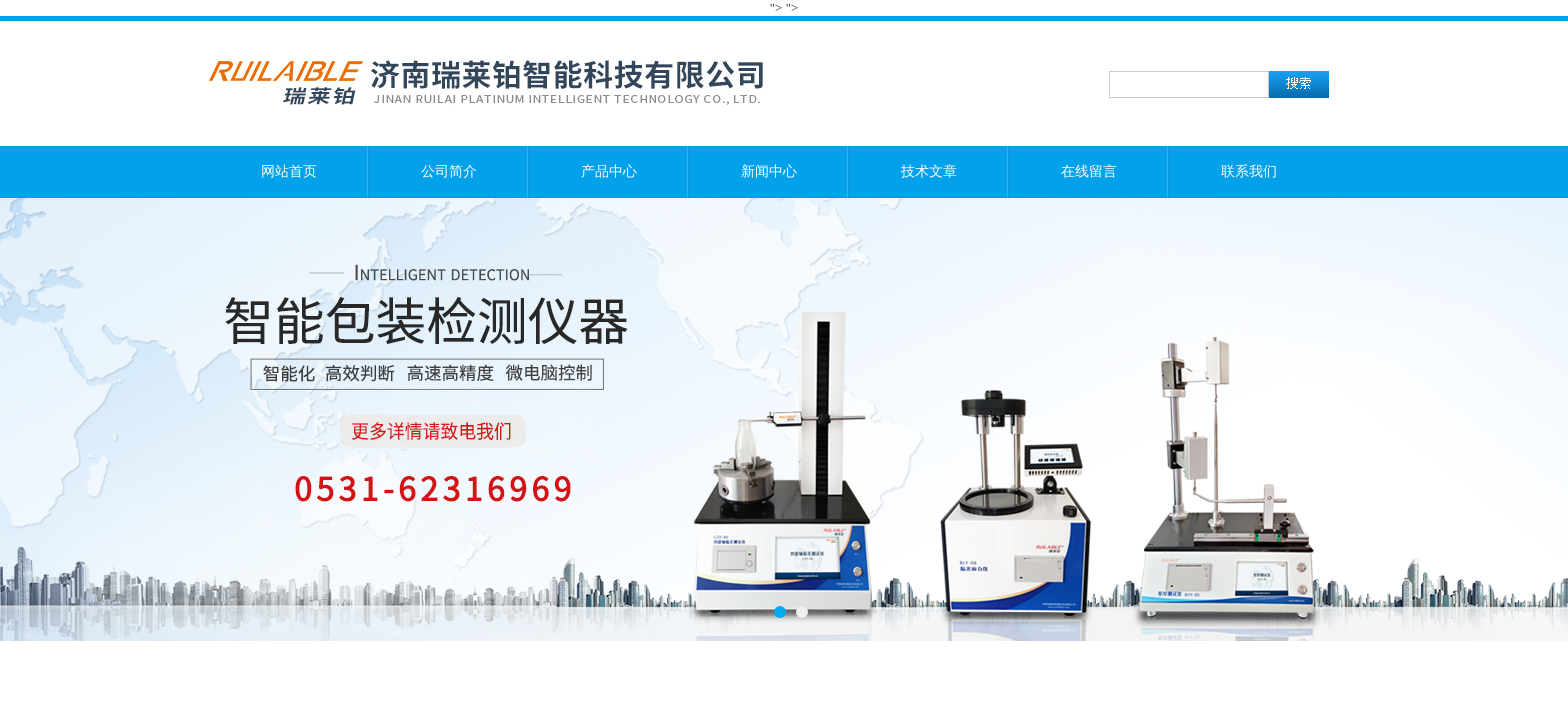  Describe the element at coordinates (449, 171) in the screenshot. I see `公司简介` at that location.